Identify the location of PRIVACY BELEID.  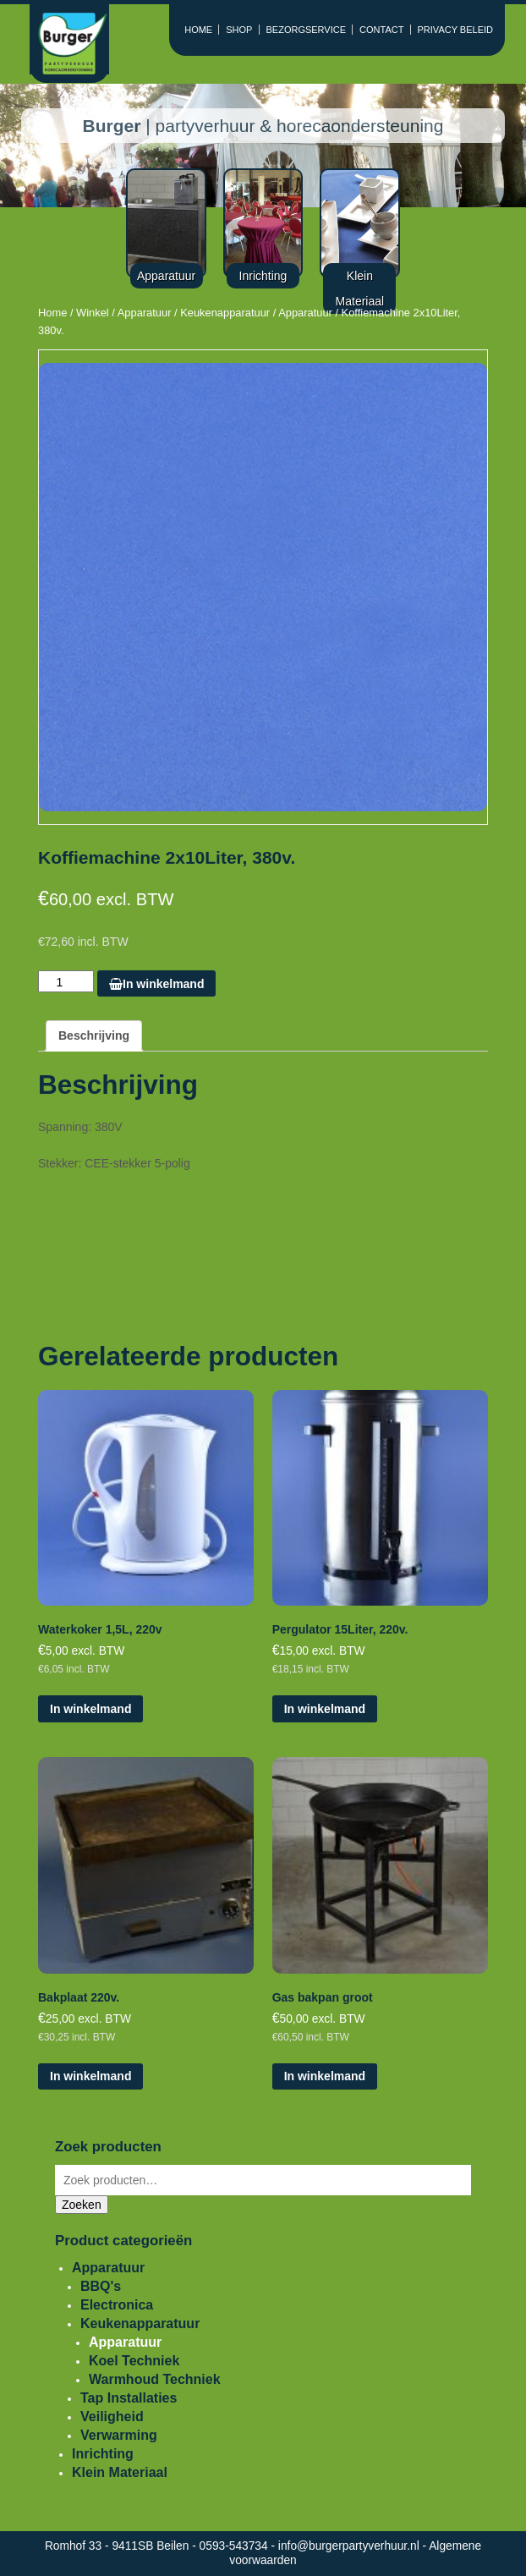
(455, 30).